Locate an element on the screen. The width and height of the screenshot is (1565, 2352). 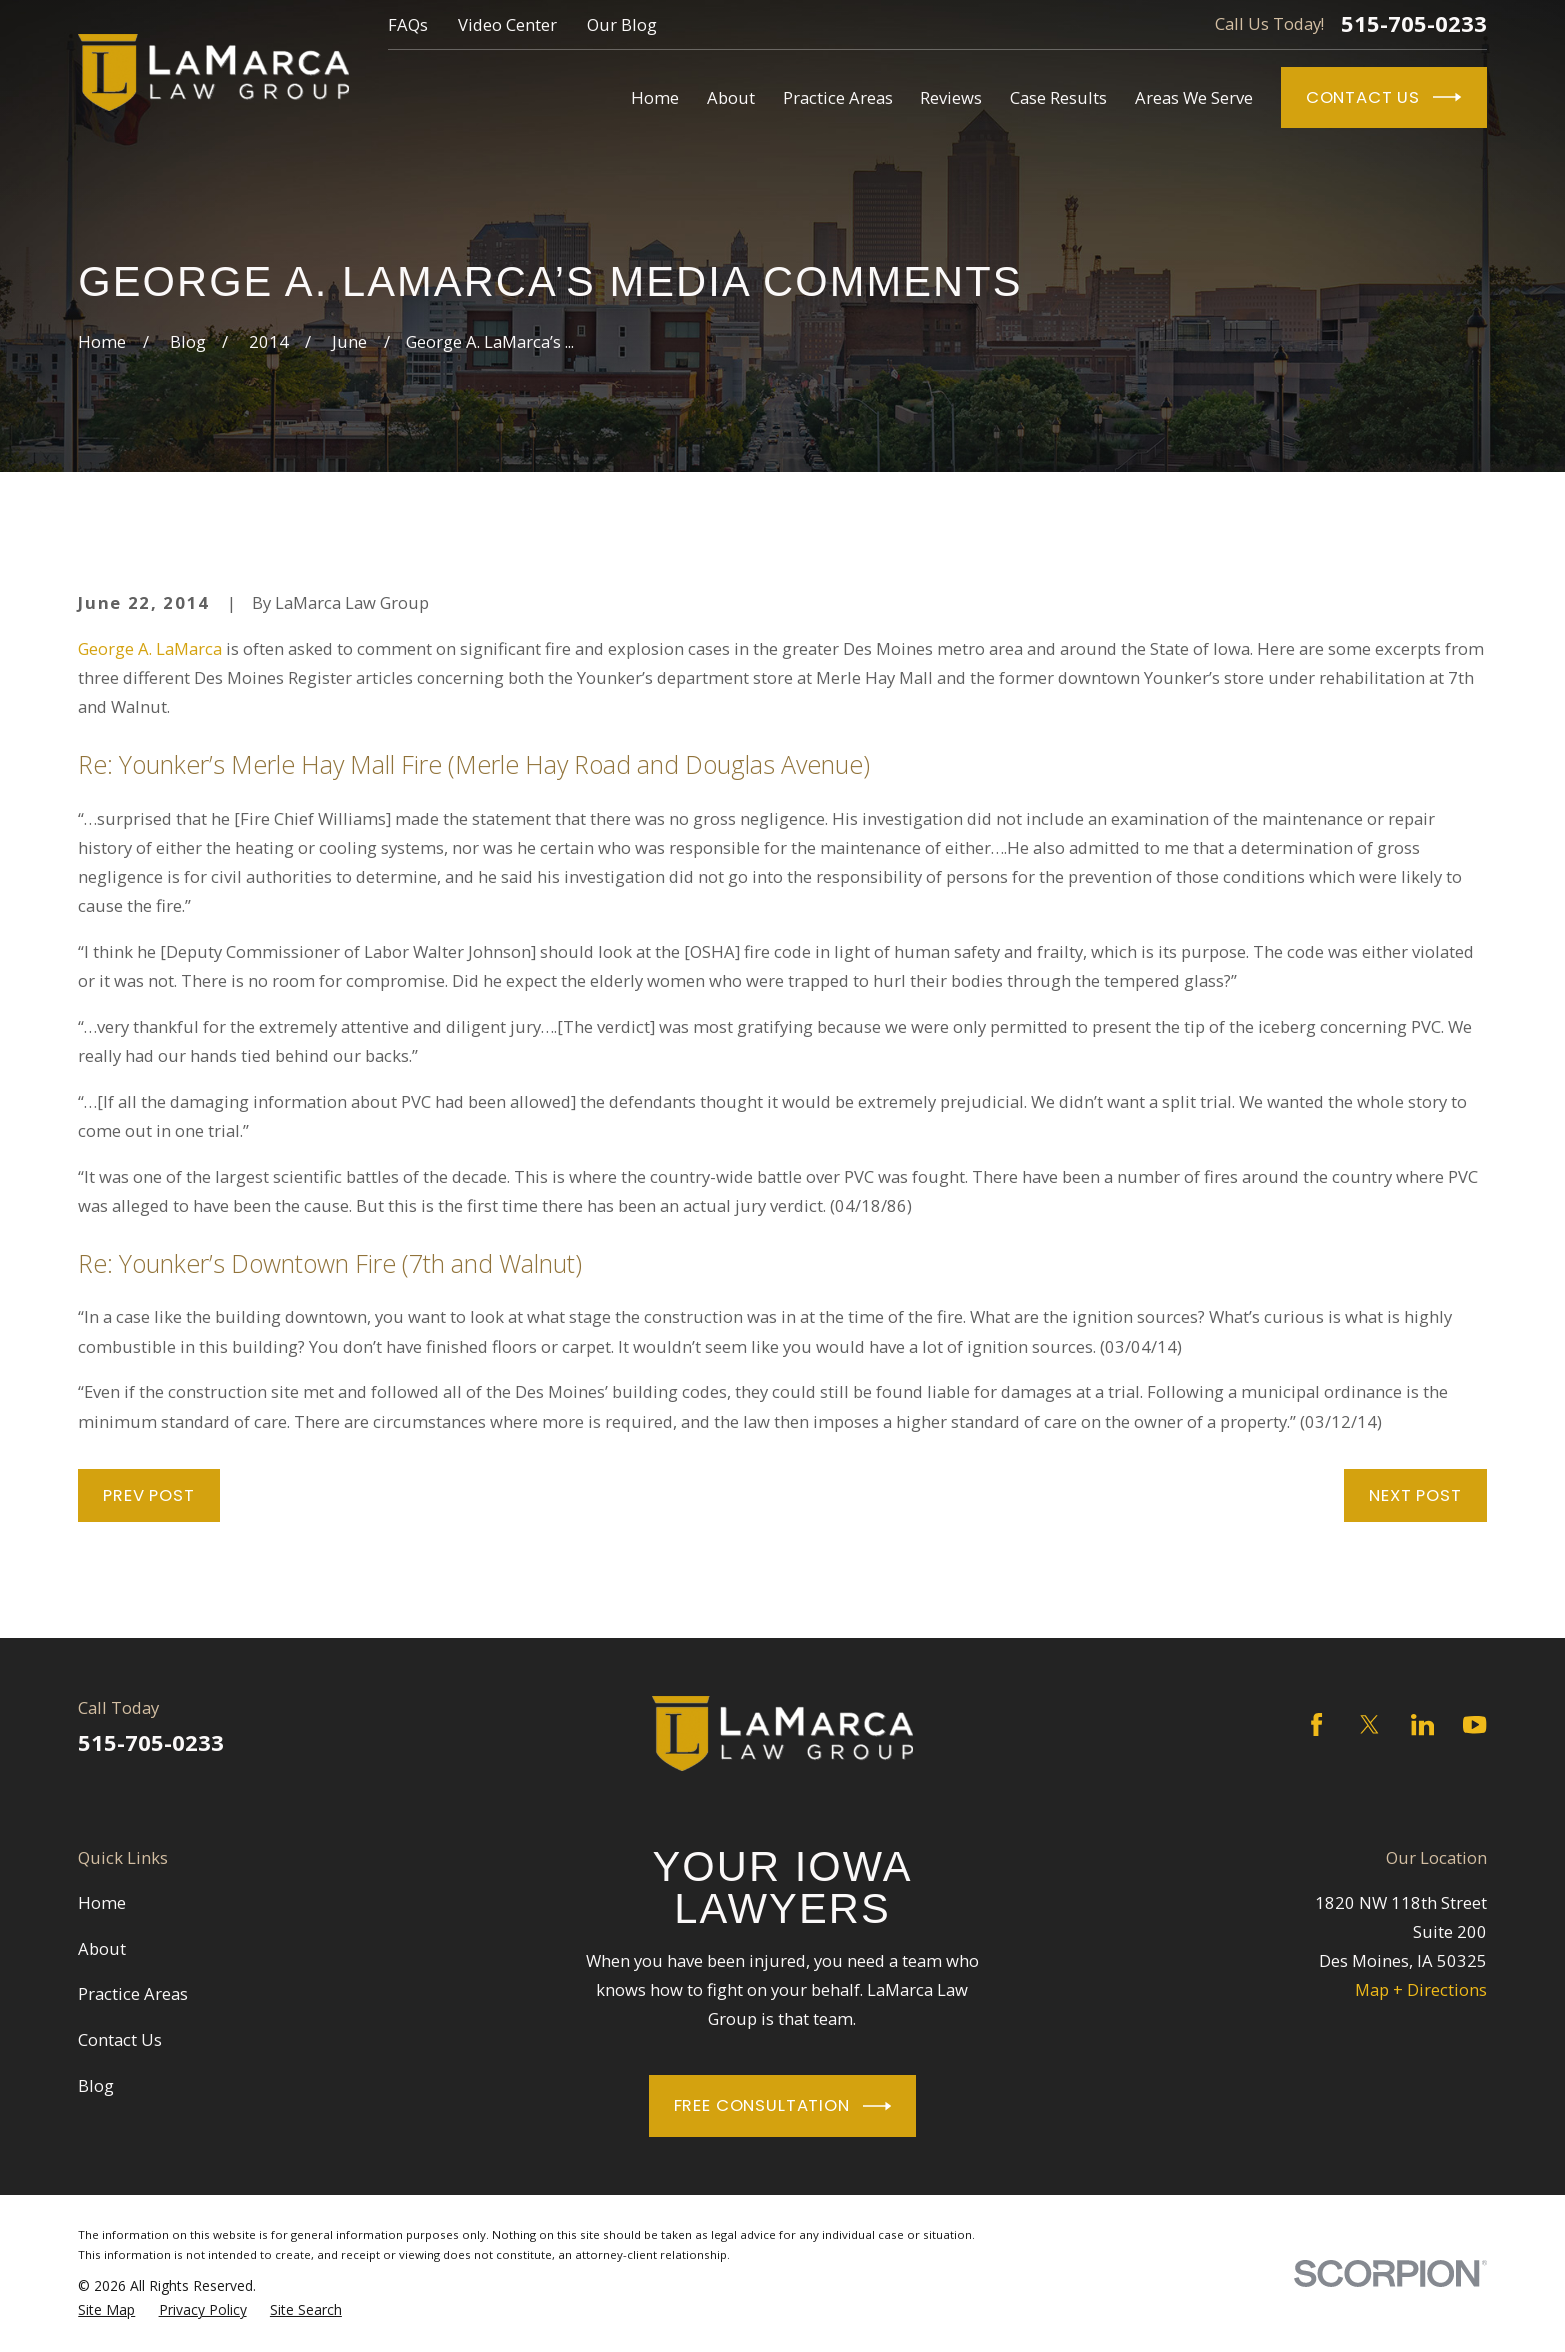
Reviews [menuitem] is located at coordinates (951, 97).